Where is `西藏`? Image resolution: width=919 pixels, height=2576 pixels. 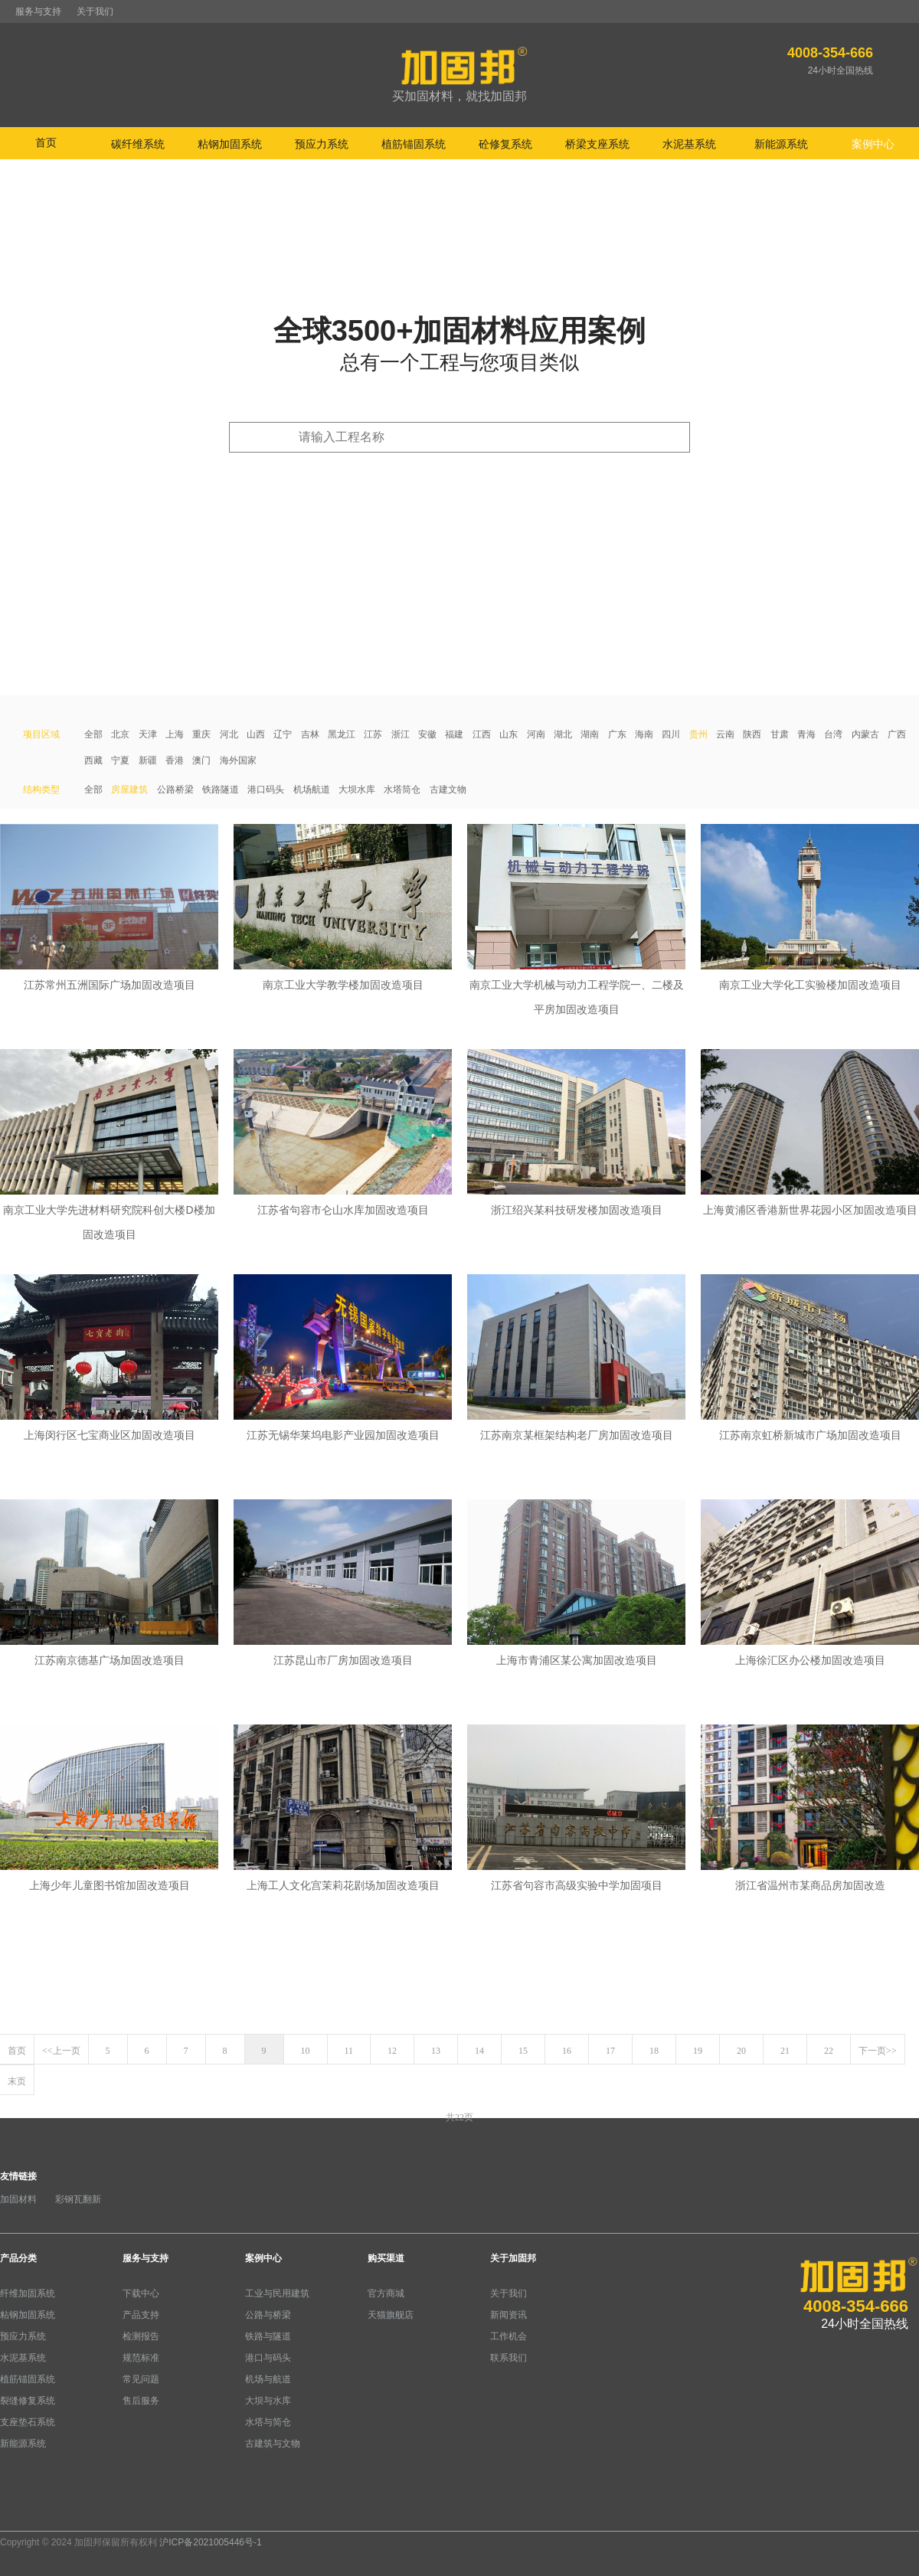 西藏 is located at coordinates (93, 760).